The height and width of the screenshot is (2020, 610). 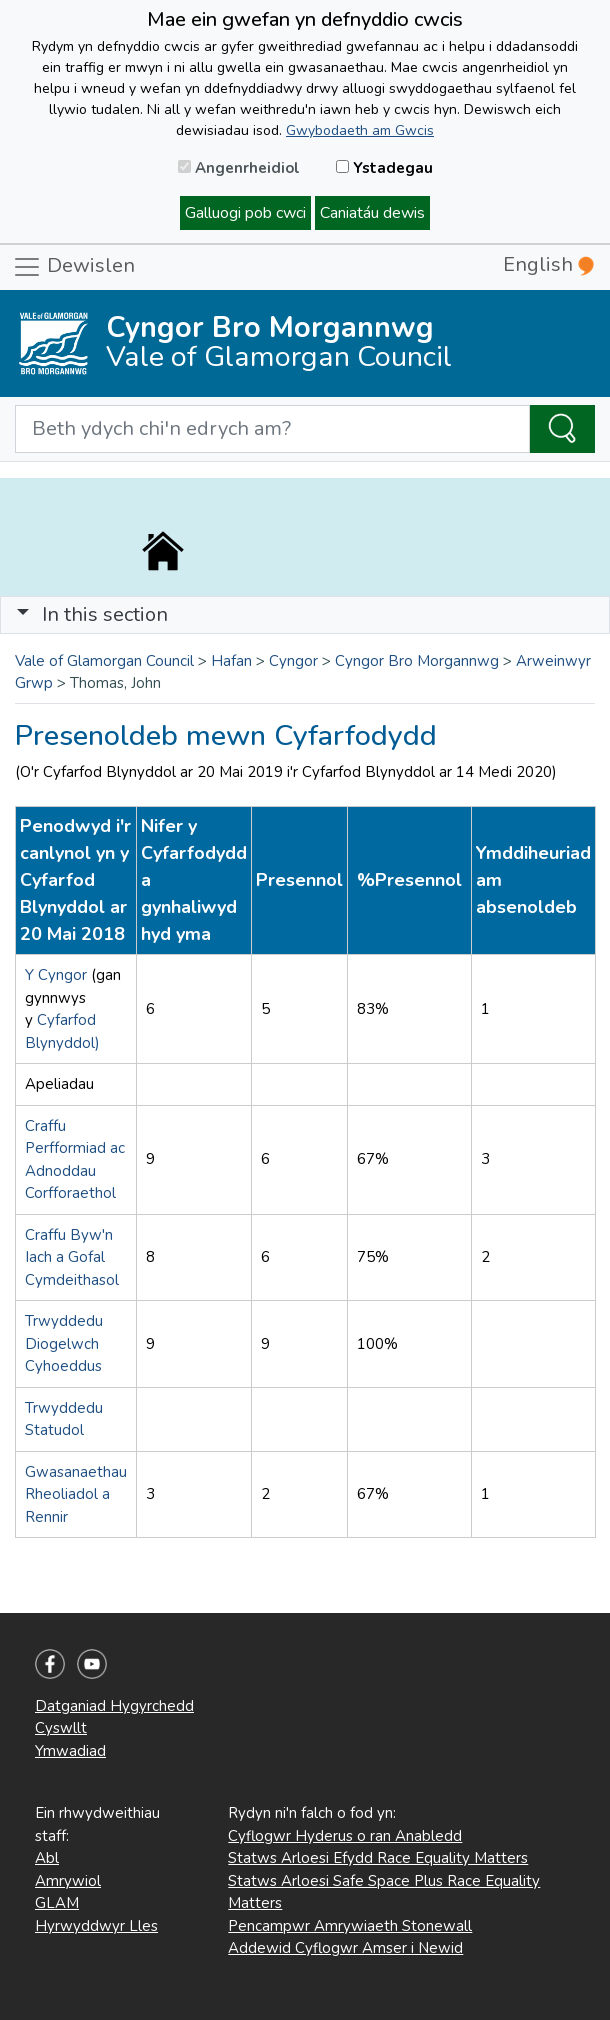 I want to click on Hafan, so click(x=231, y=661).